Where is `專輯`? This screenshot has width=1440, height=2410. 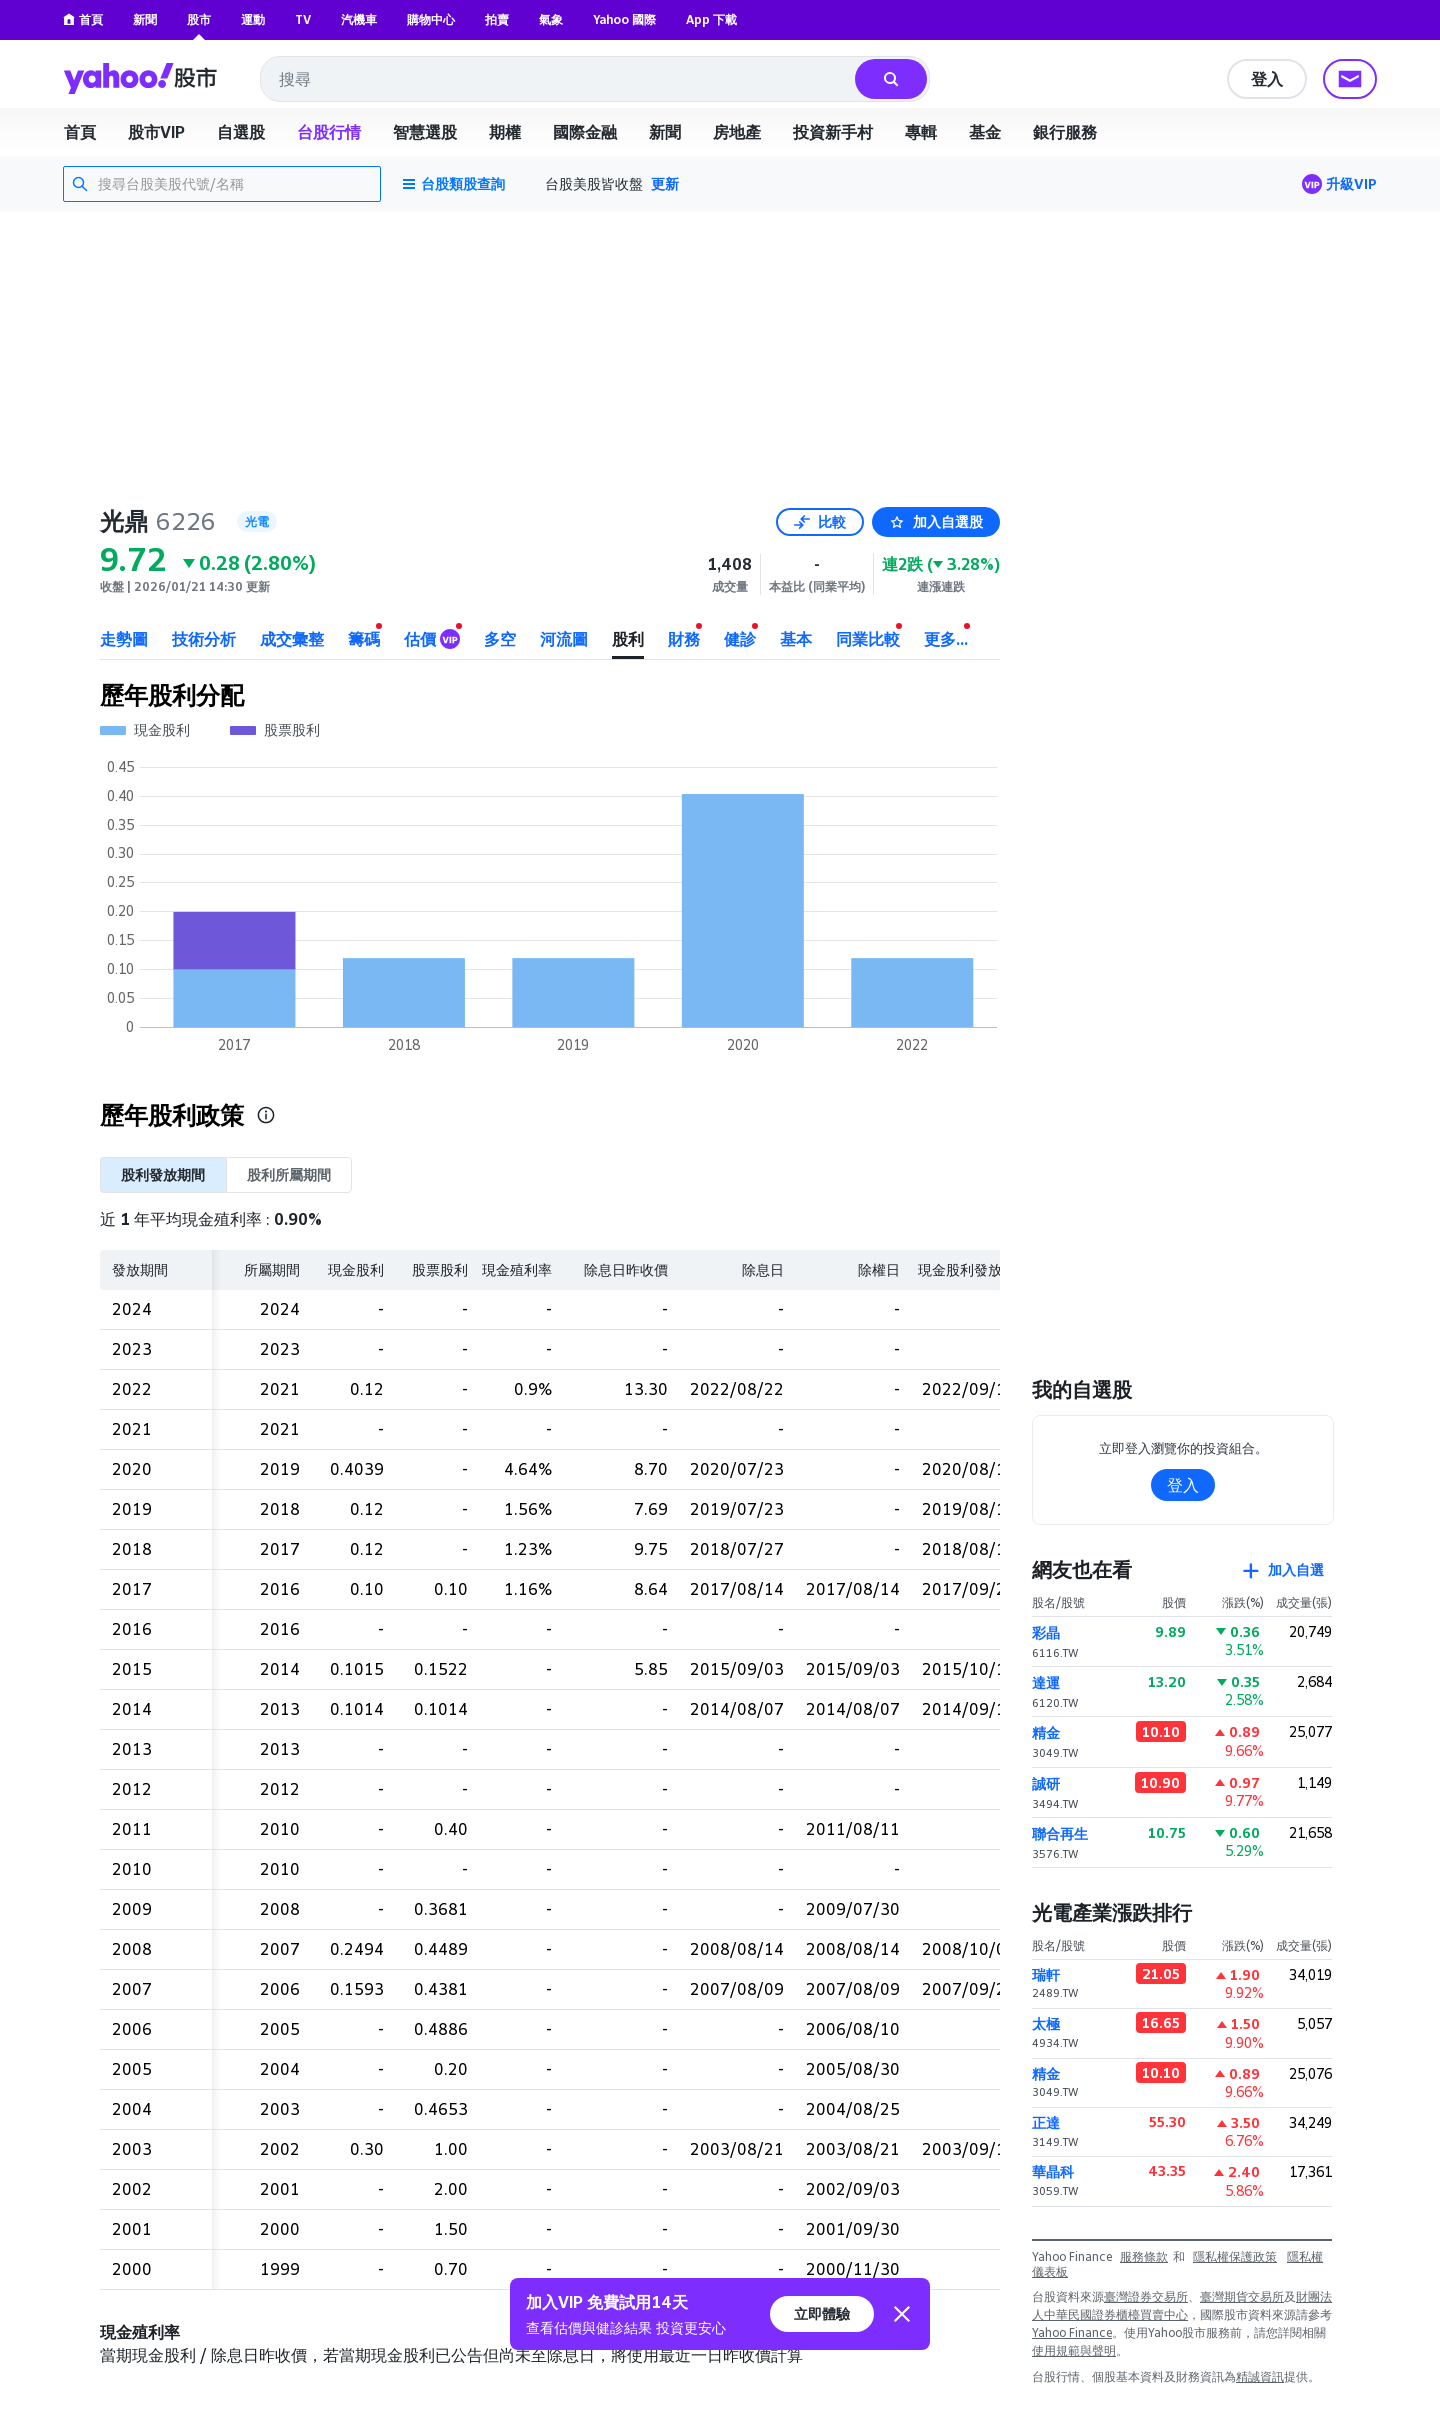
專輯 is located at coordinates (921, 132).